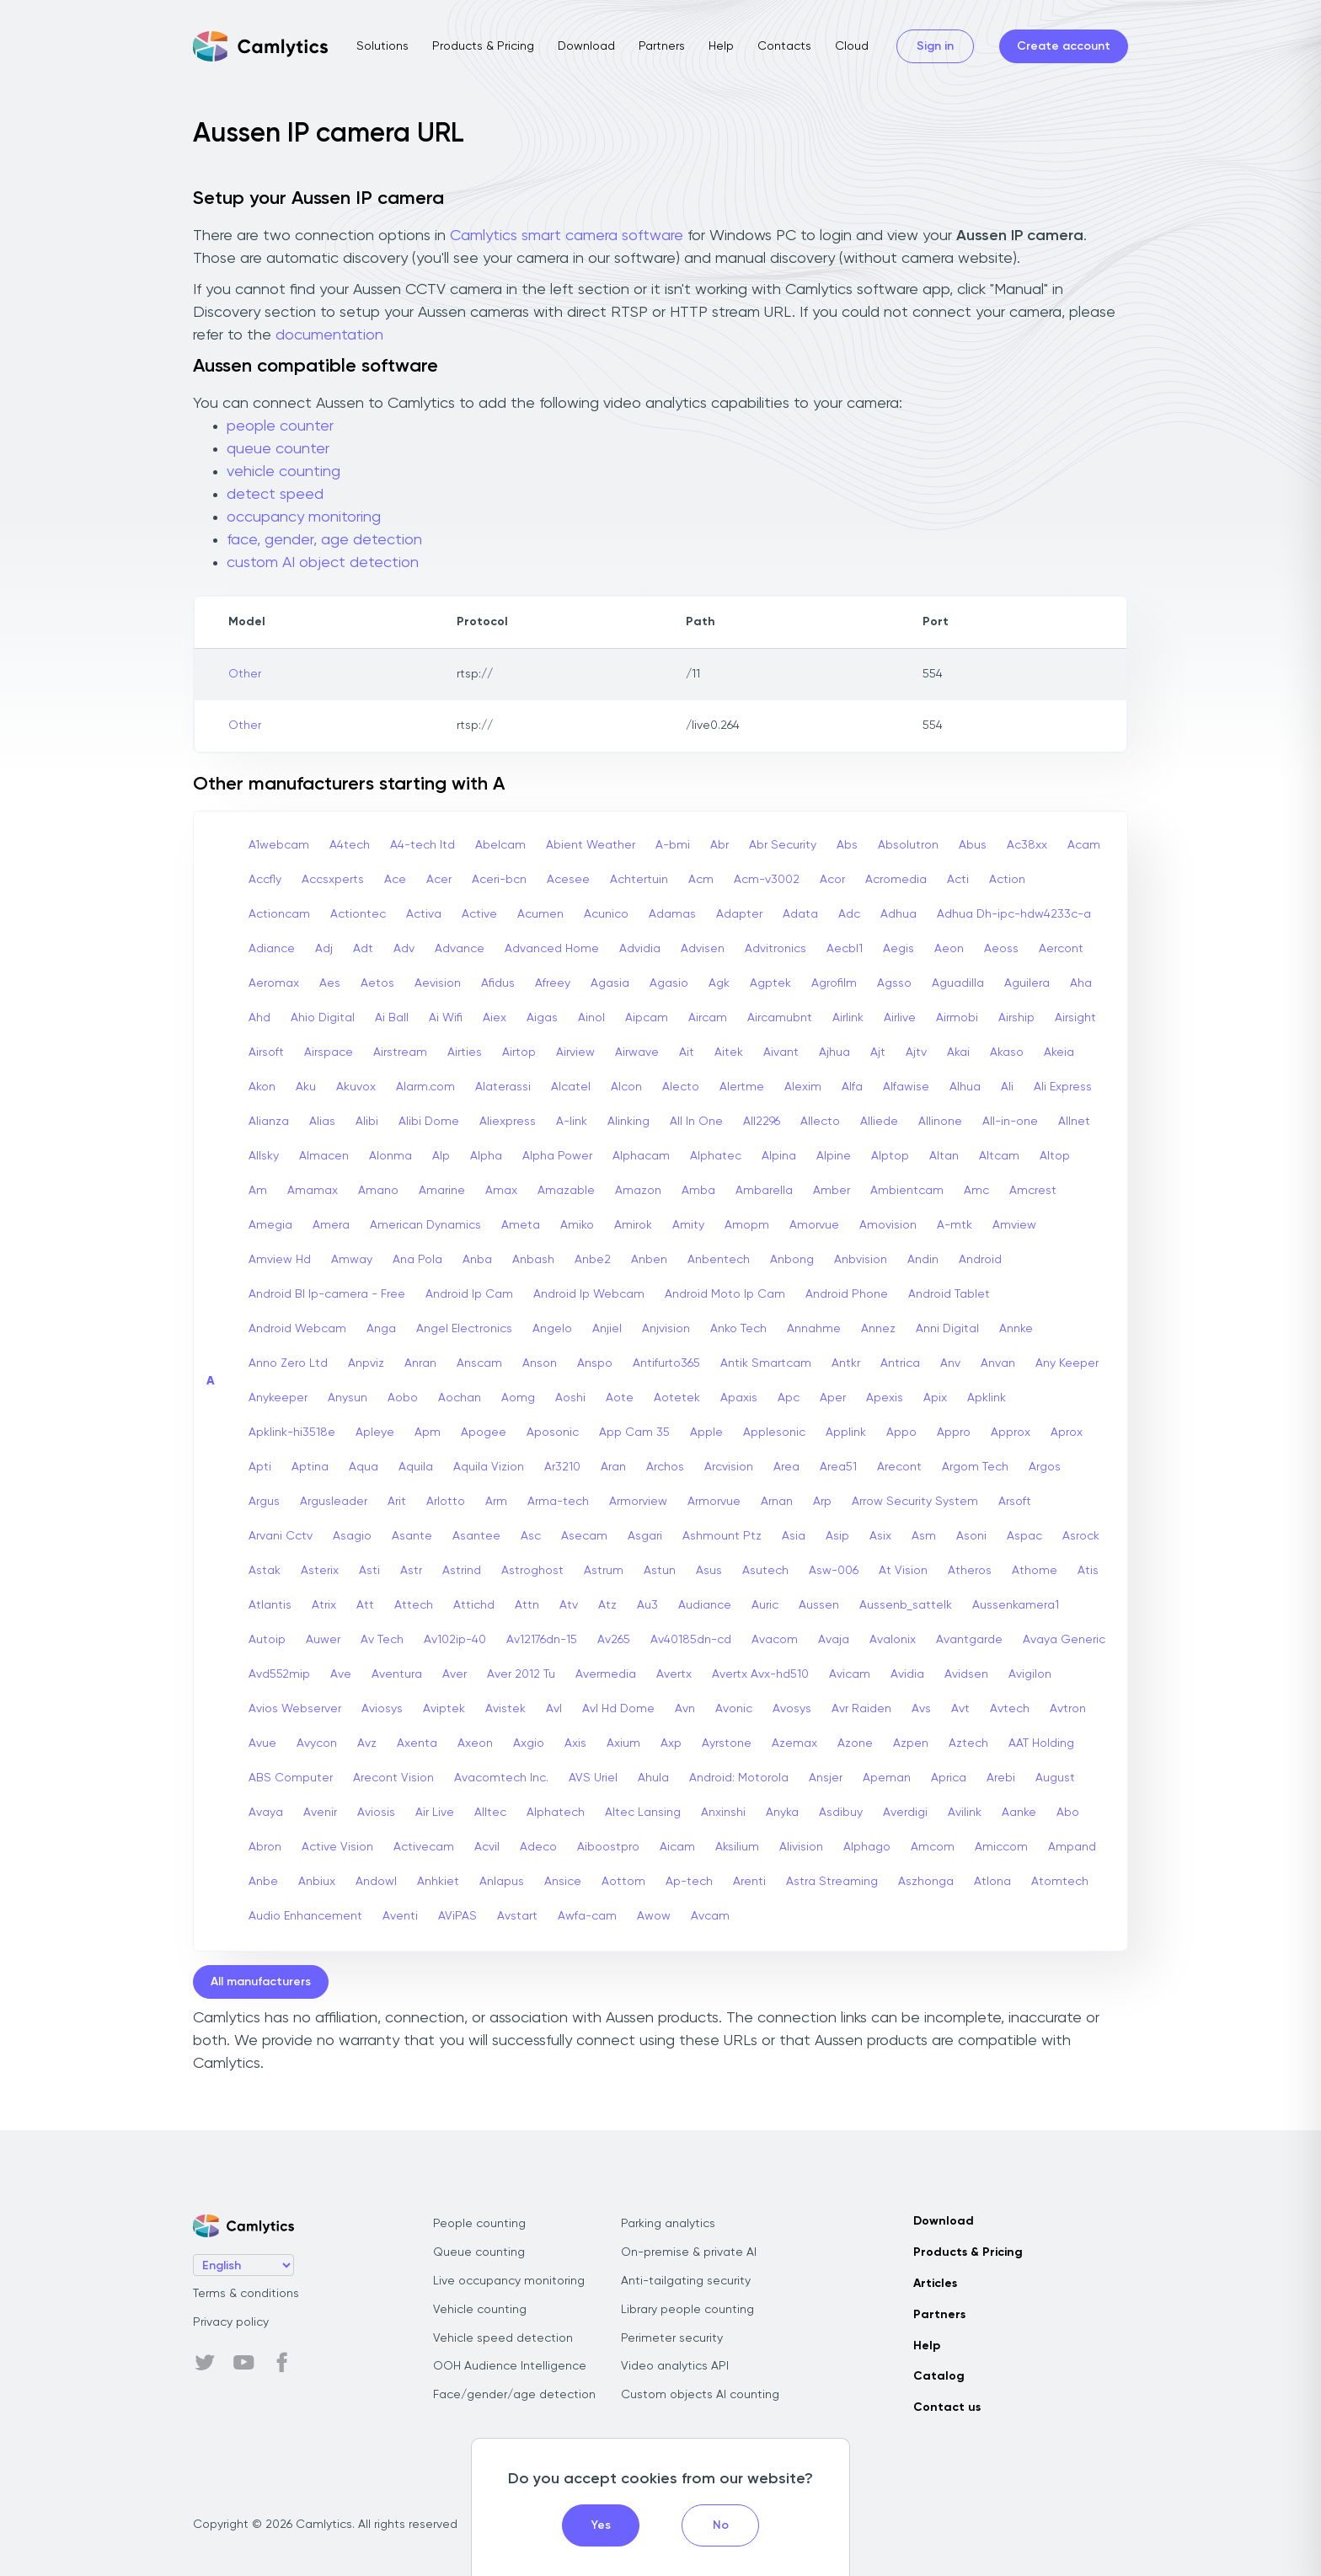 This screenshot has width=1321, height=2576. What do you see at coordinates (760, 1674) in the screenshot?
I see `Avertx Avx-hd510` at bounding box center [760, 1674].